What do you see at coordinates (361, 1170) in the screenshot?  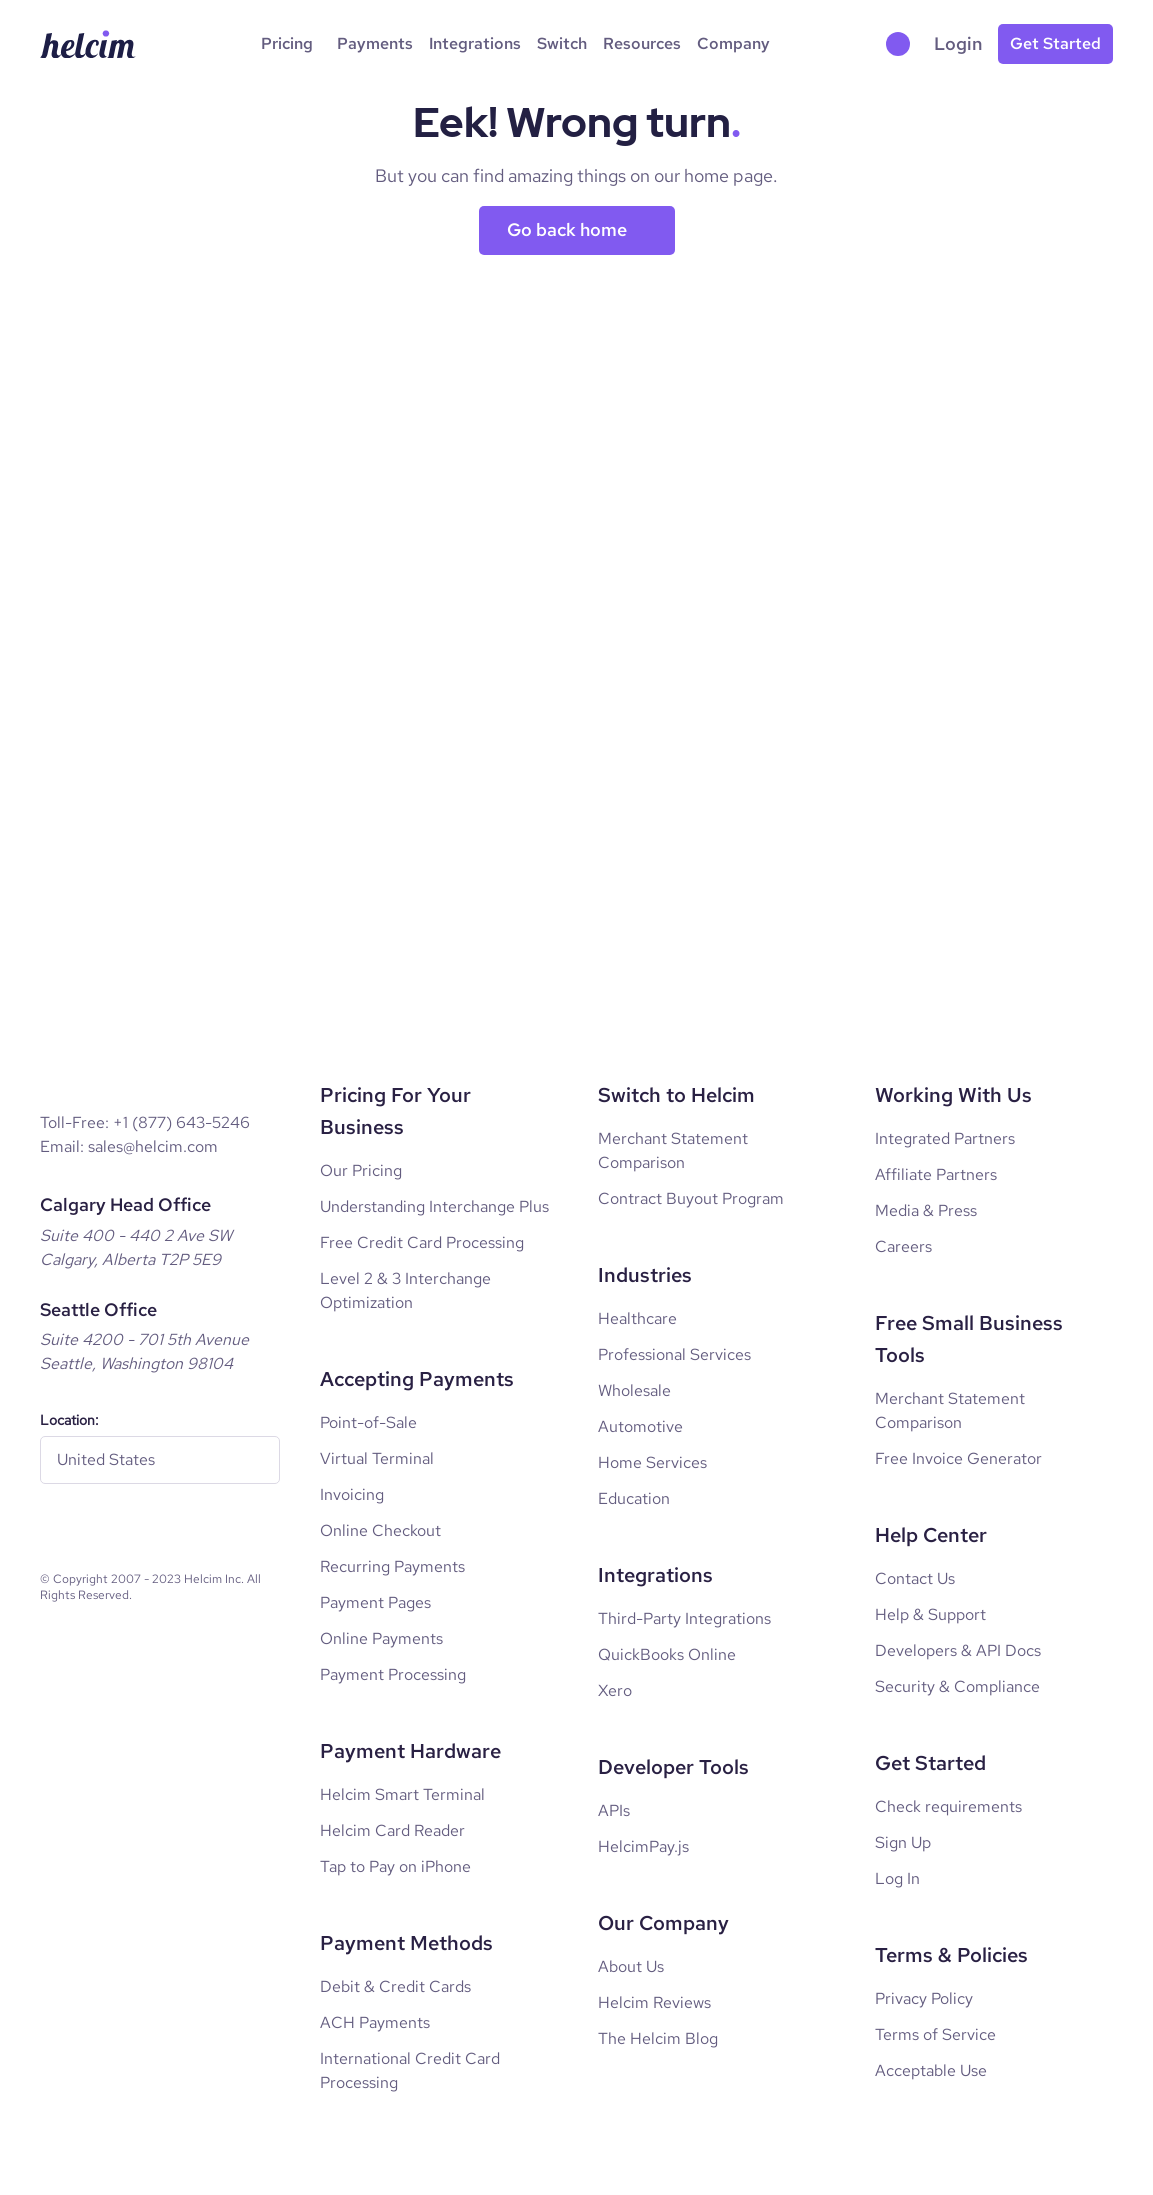 I see `Our Pricing` at bounding box center [361, 1170].